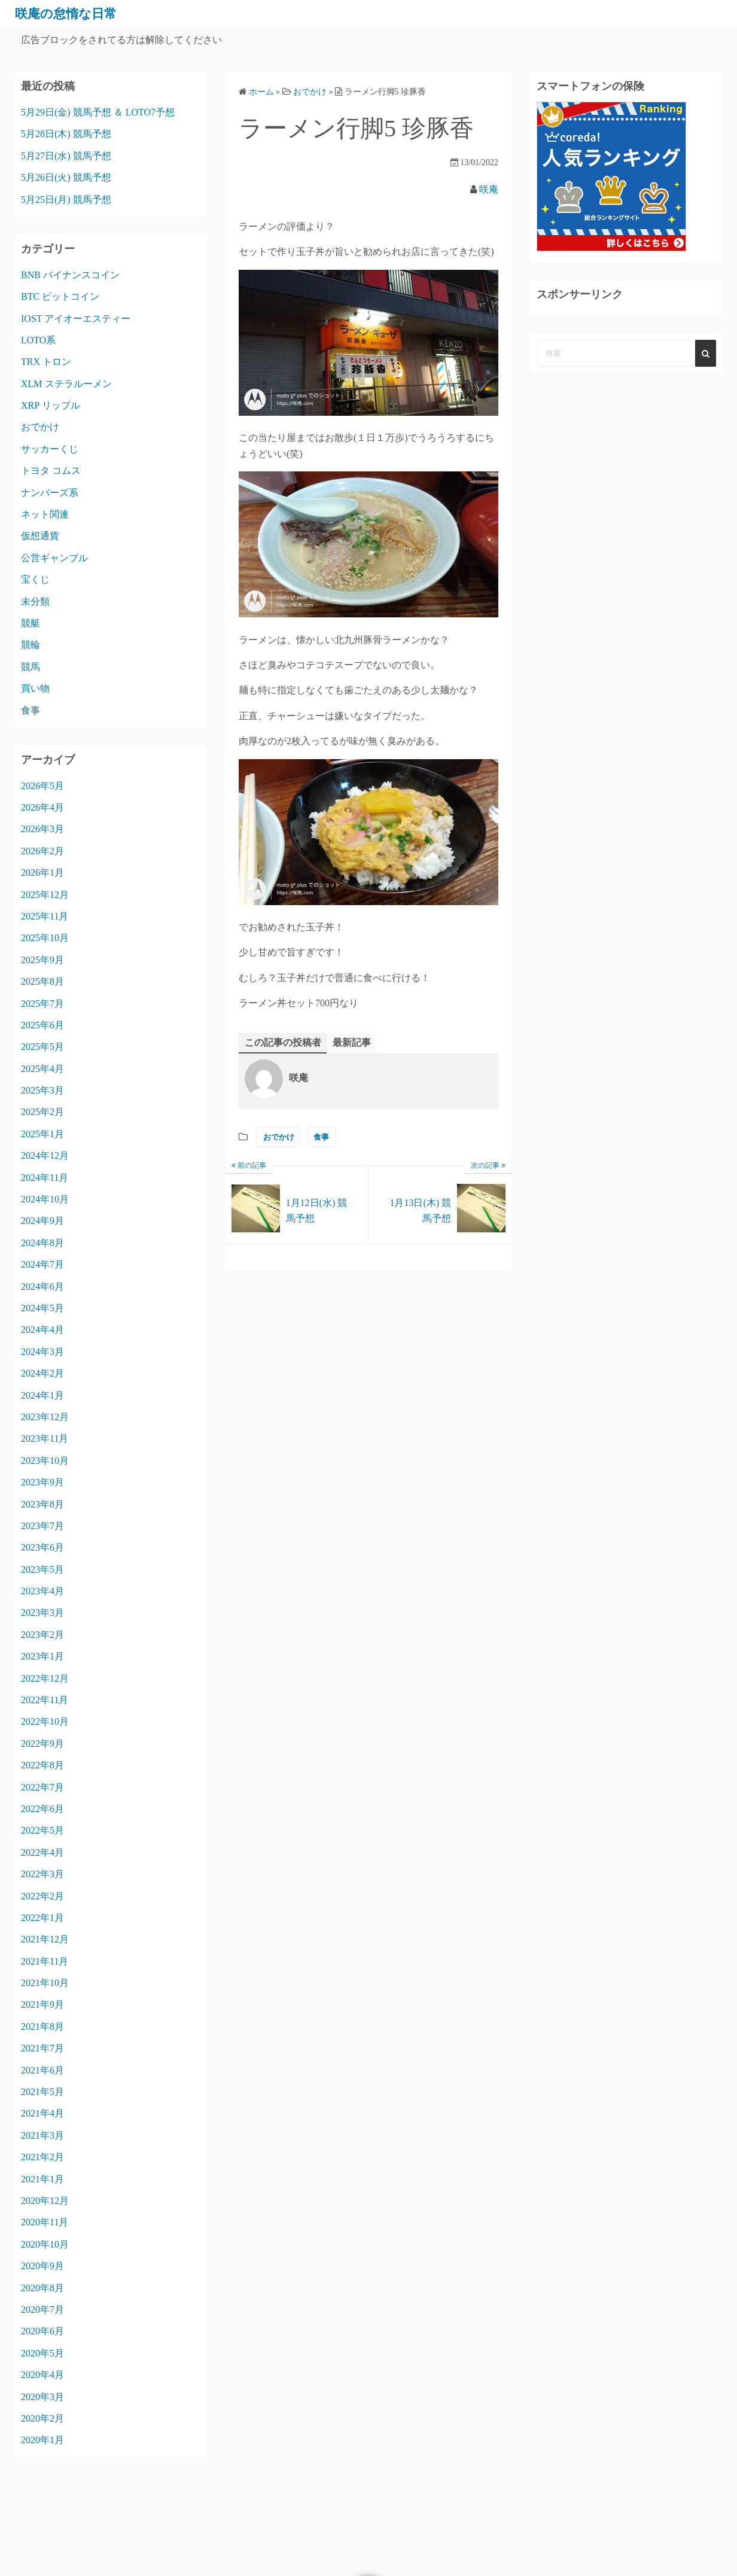 This screenshot has width=737, height=2576. What do you see at coordinates (44, 1700) in the screenshot?
I see `2022年11月` at bounding box center [44, 1700].